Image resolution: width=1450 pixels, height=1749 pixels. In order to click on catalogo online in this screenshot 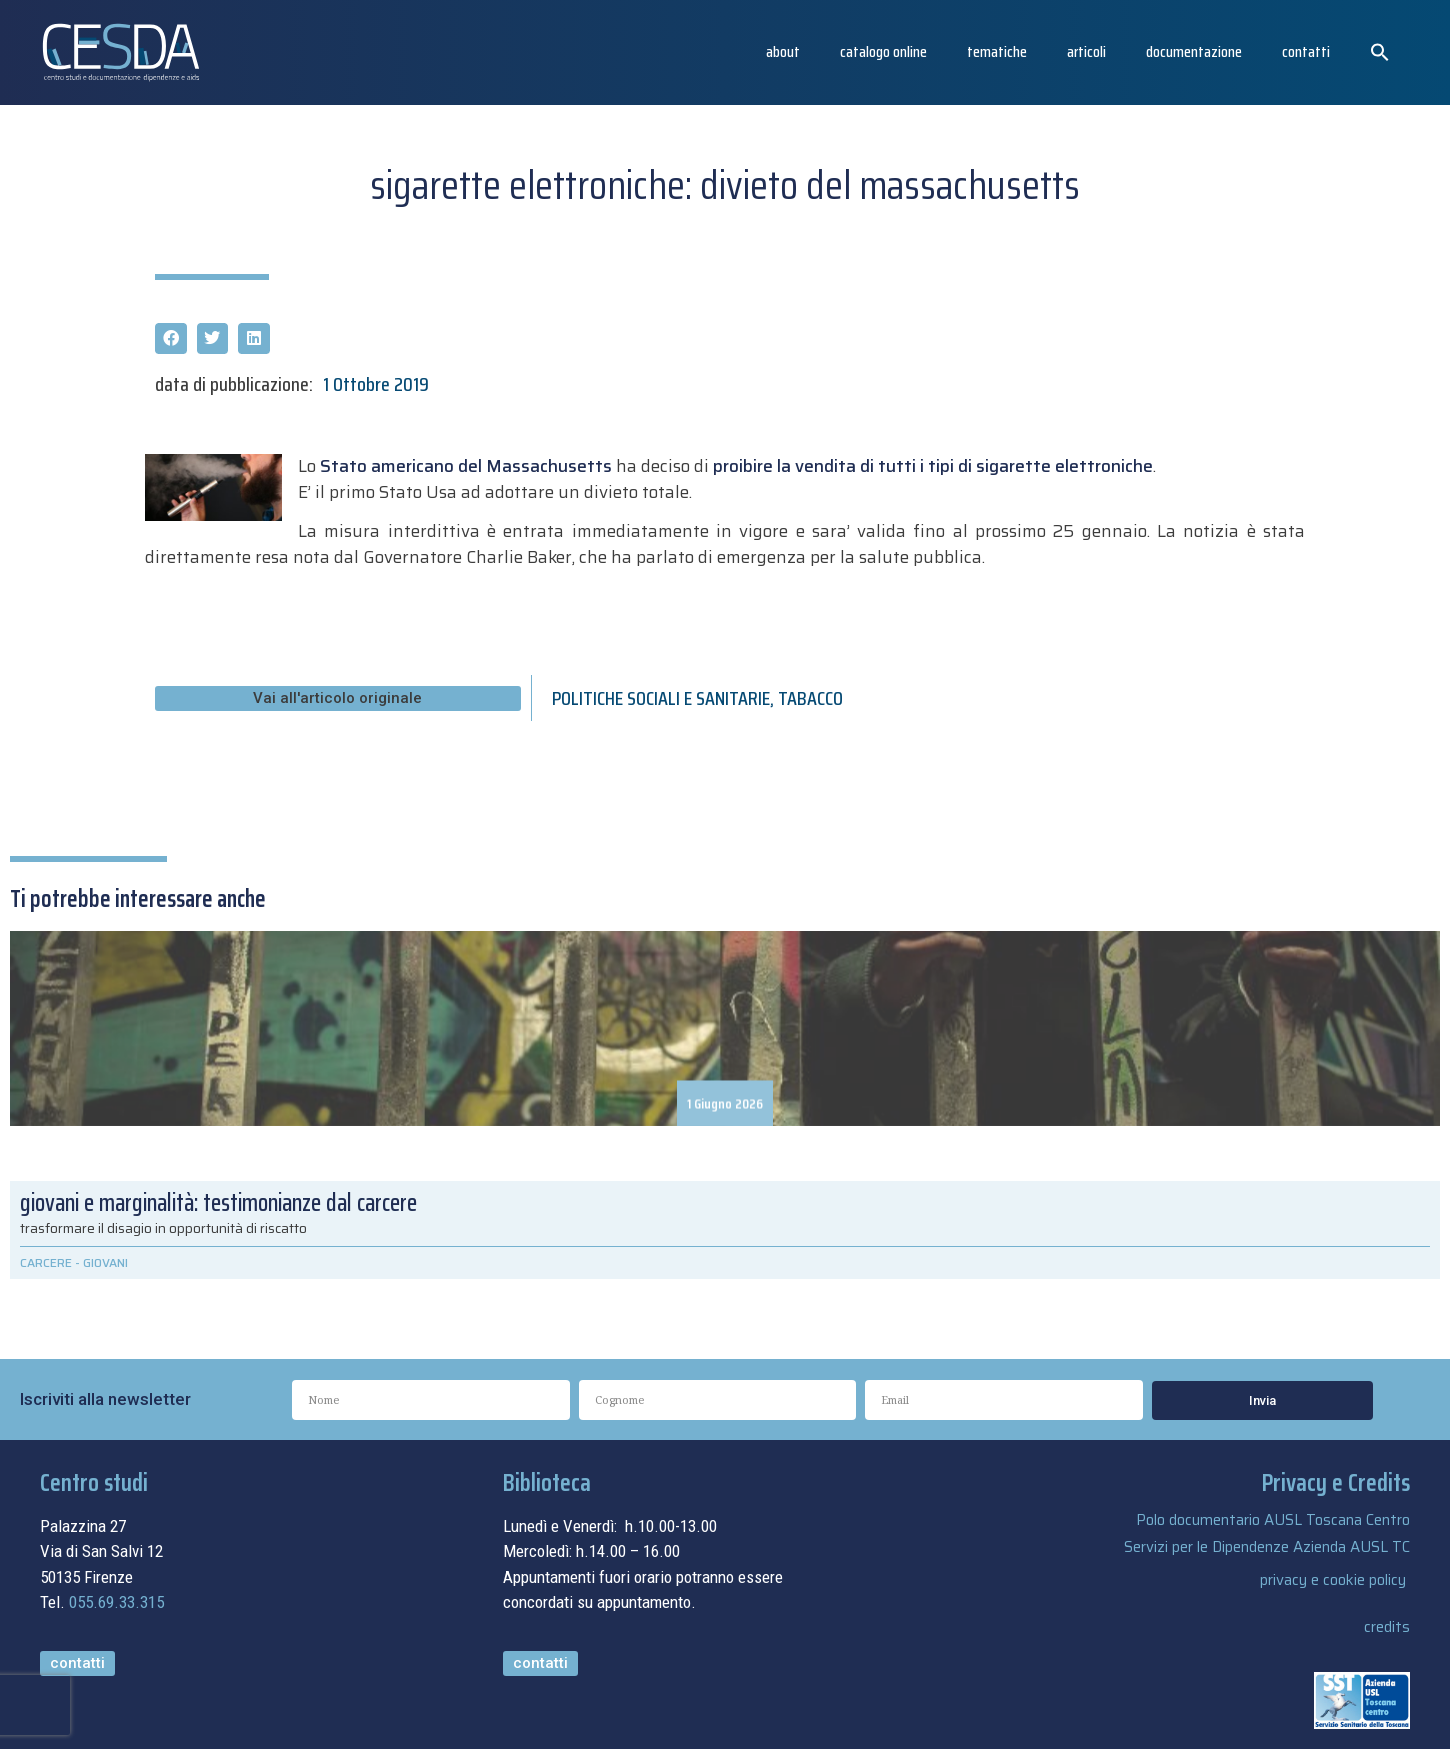, I will do `click(883, 51)`.